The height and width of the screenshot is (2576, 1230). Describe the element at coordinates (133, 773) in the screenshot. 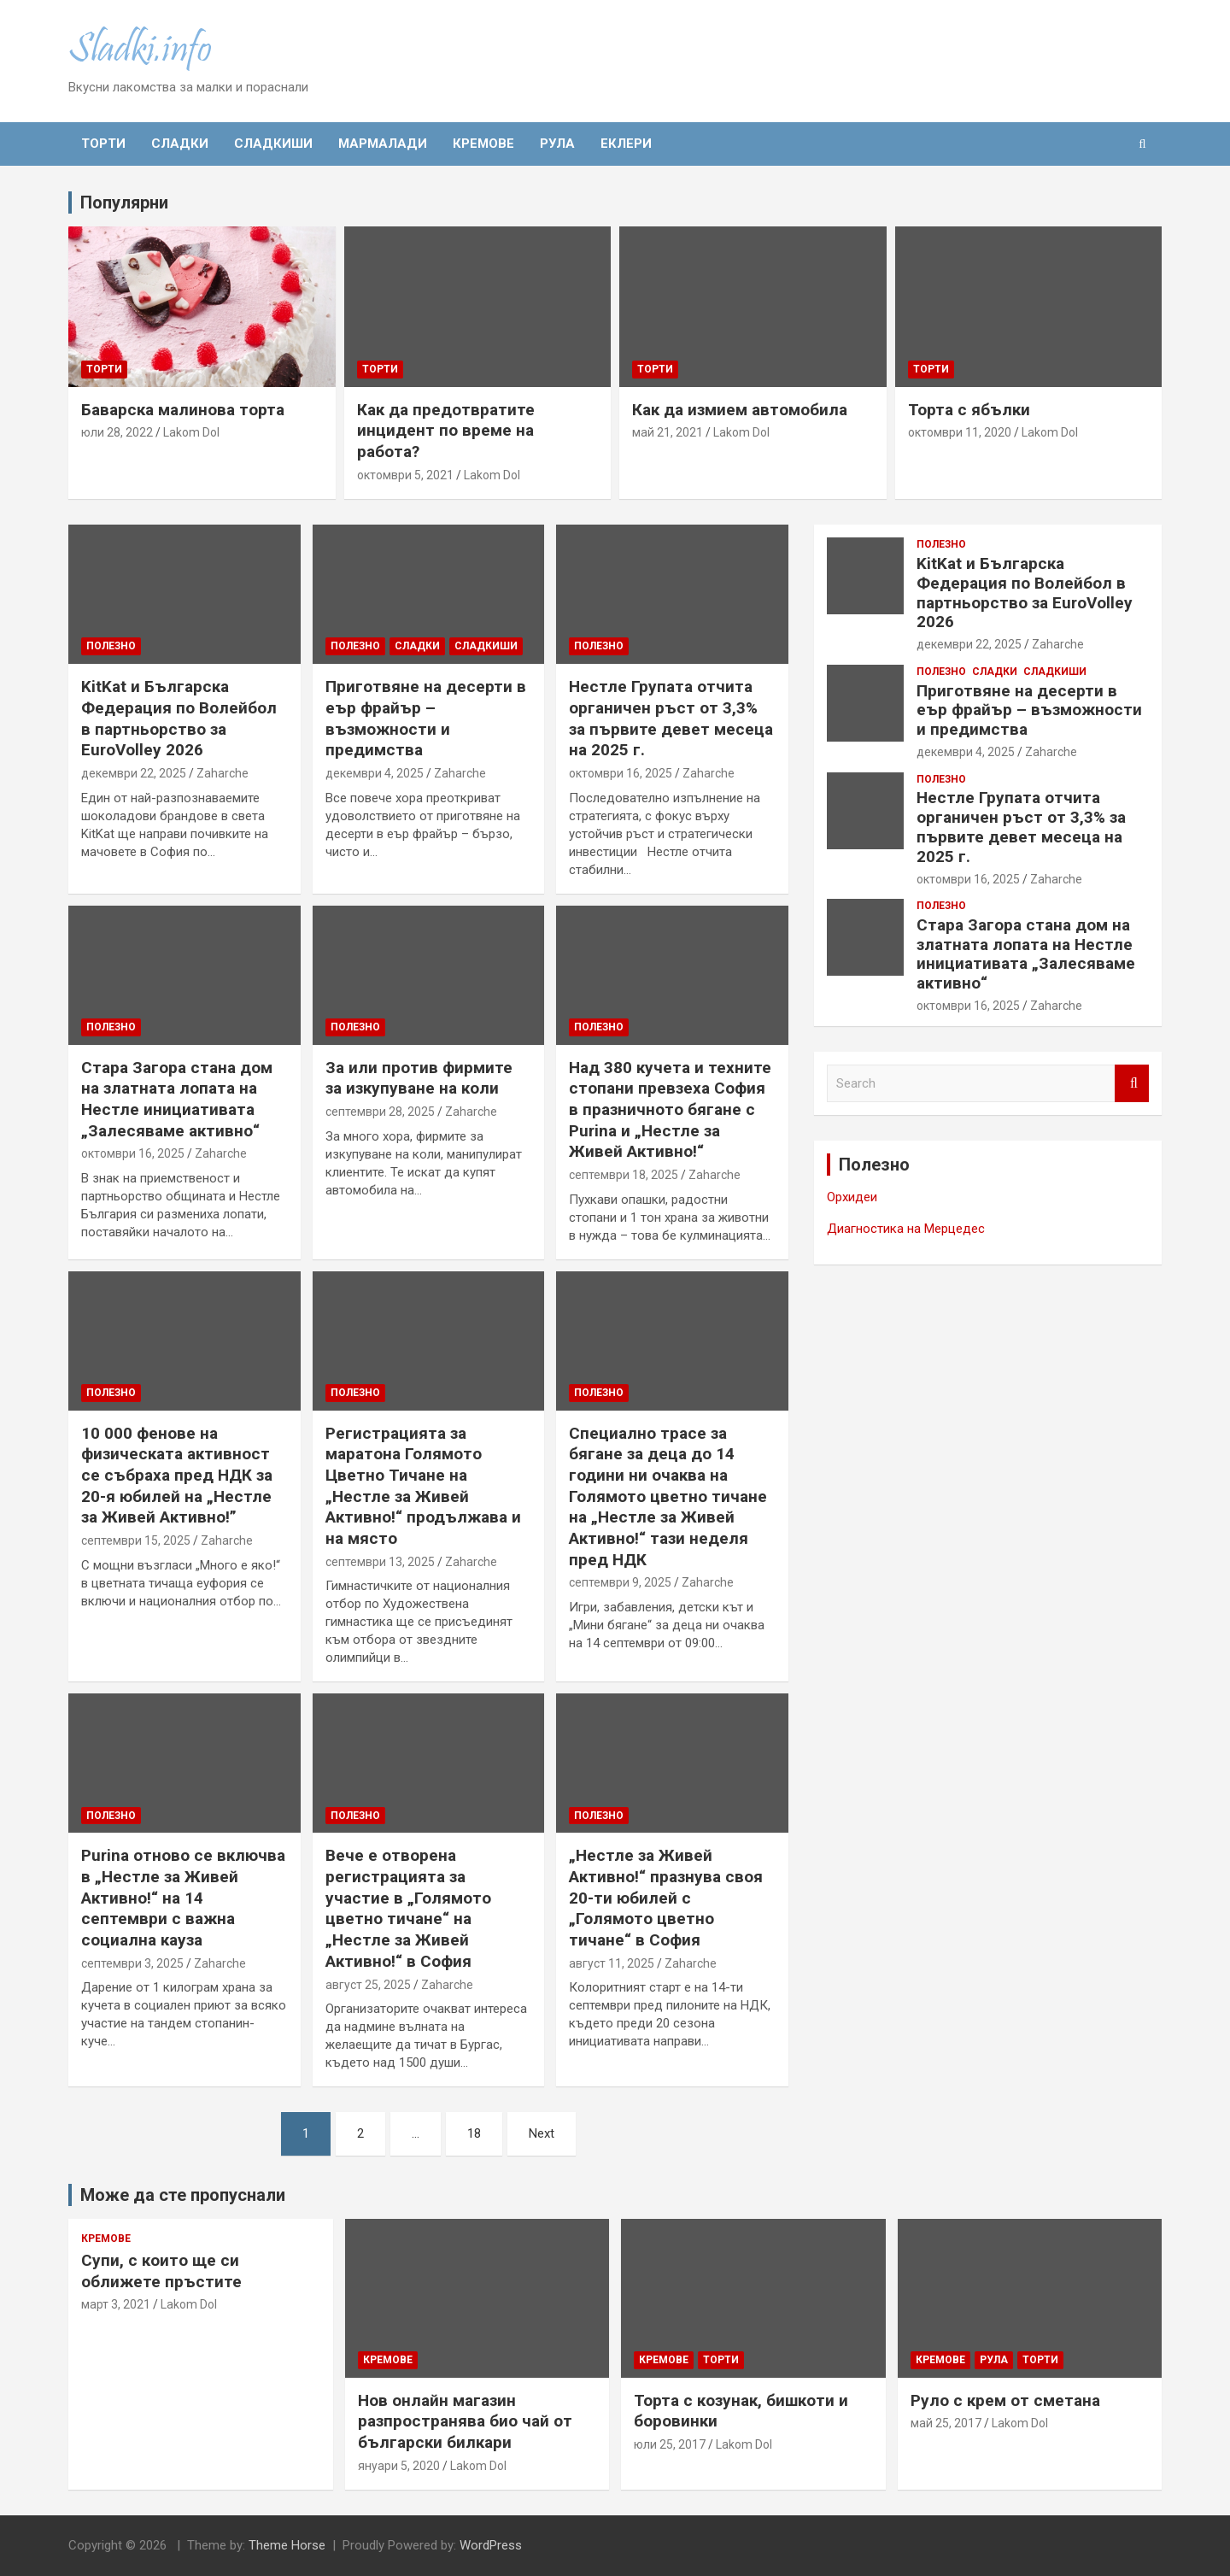

I see `декември 22, 2025` at that location.